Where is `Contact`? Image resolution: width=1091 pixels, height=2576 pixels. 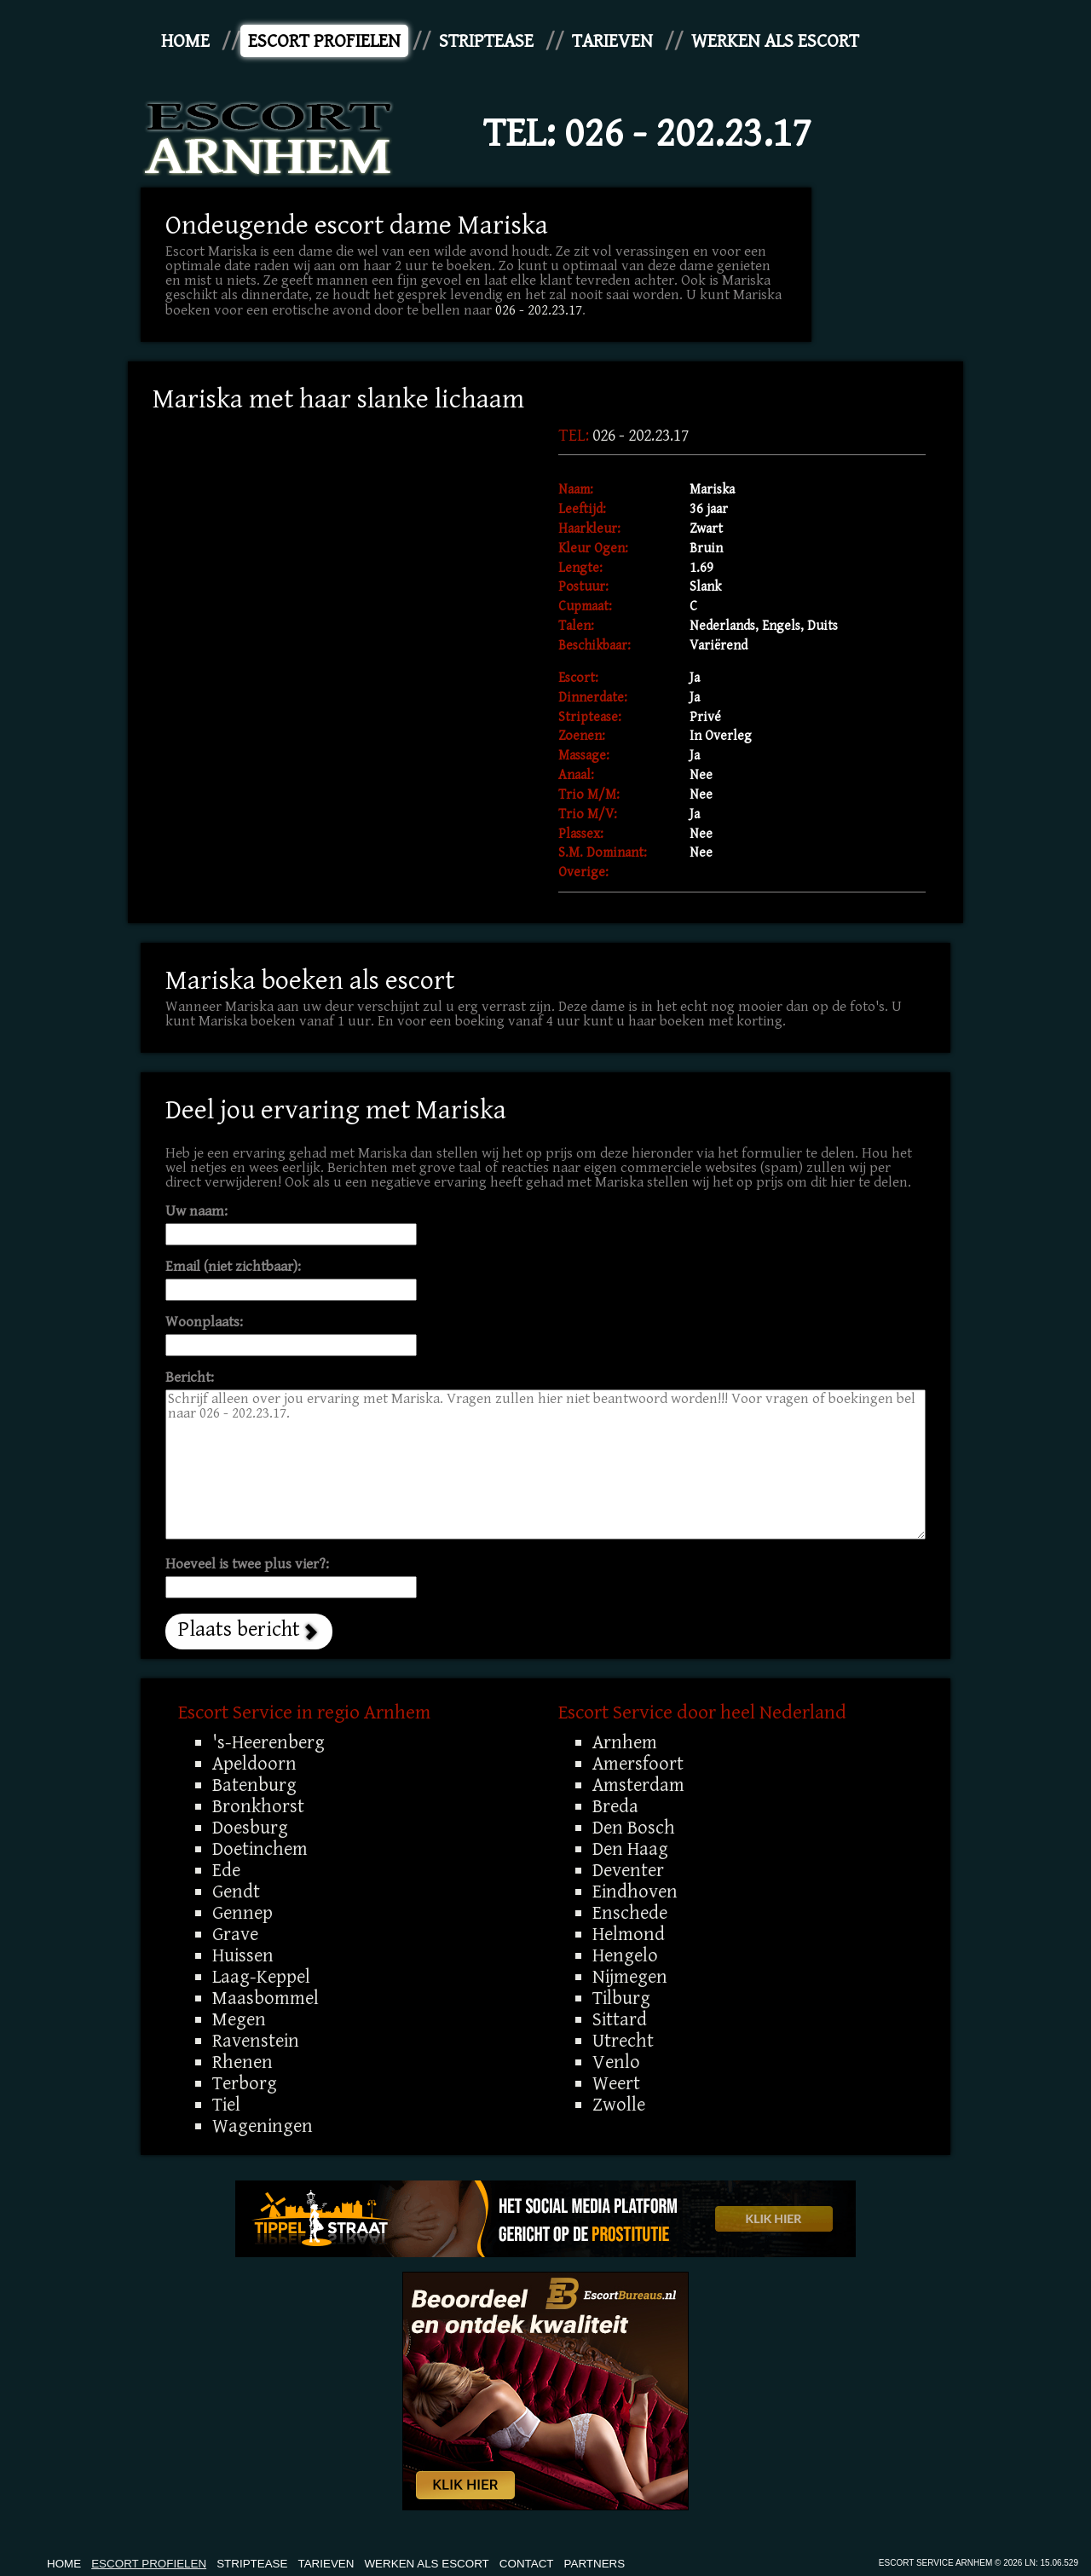 Contact is located at coordinates (526, 2563).